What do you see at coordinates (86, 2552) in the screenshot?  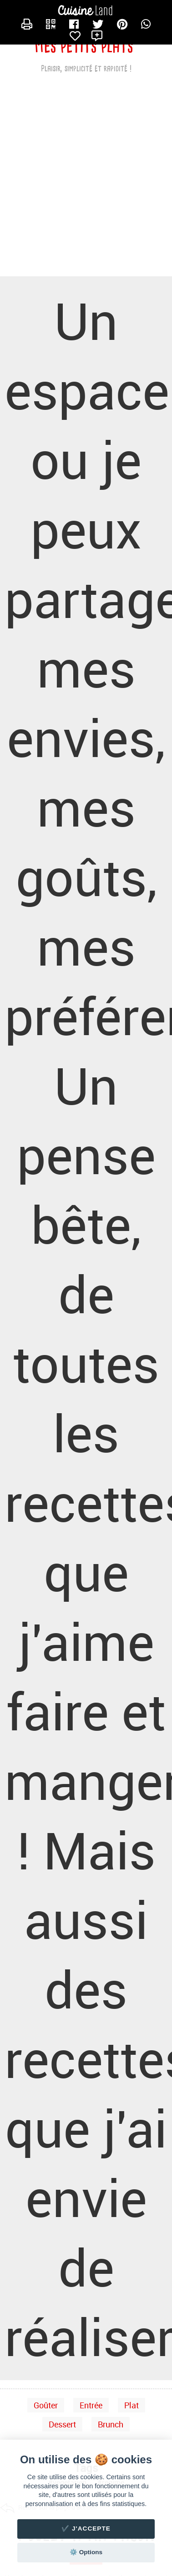 I see `⚙️ Options` at bounding box center [86, 2552].